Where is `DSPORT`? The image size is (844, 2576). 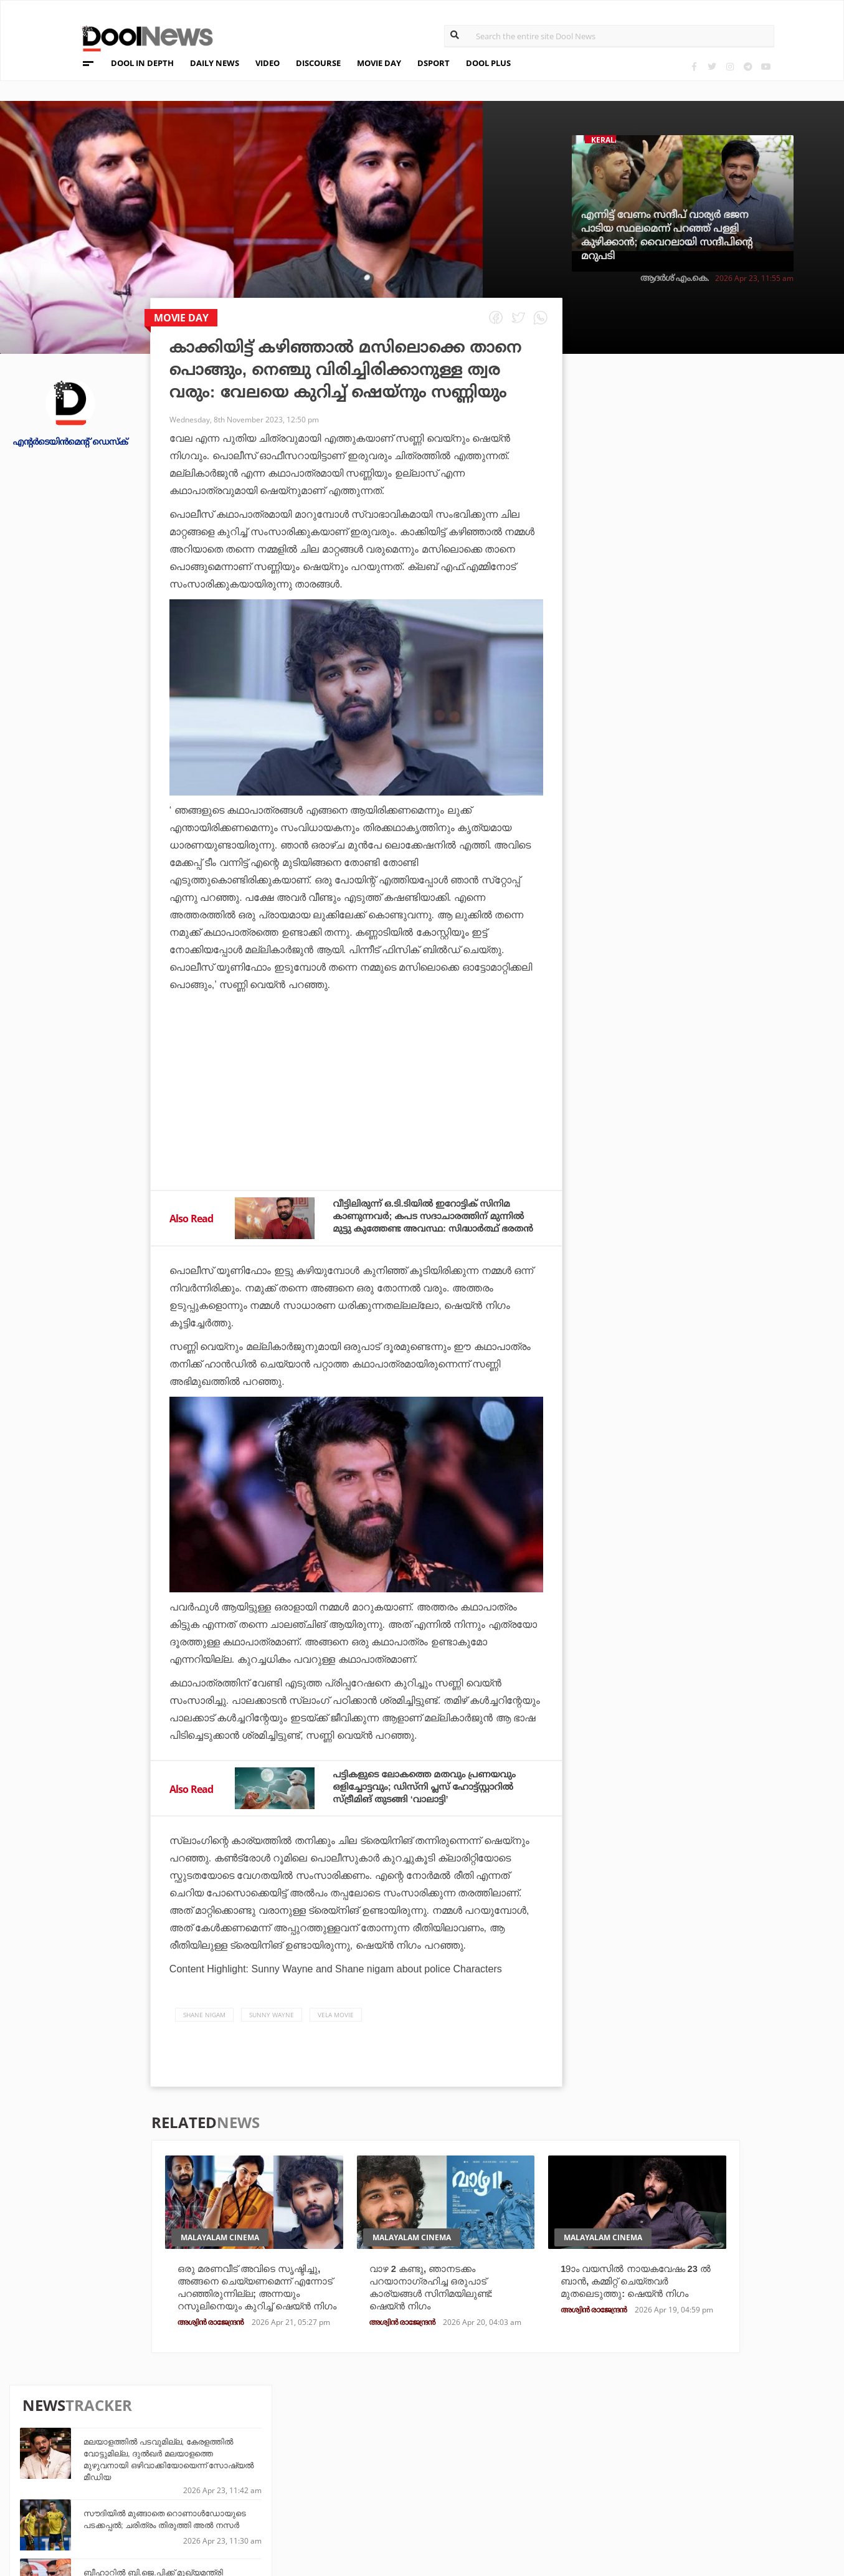 DSPORT is located at coordinates (433, 63).